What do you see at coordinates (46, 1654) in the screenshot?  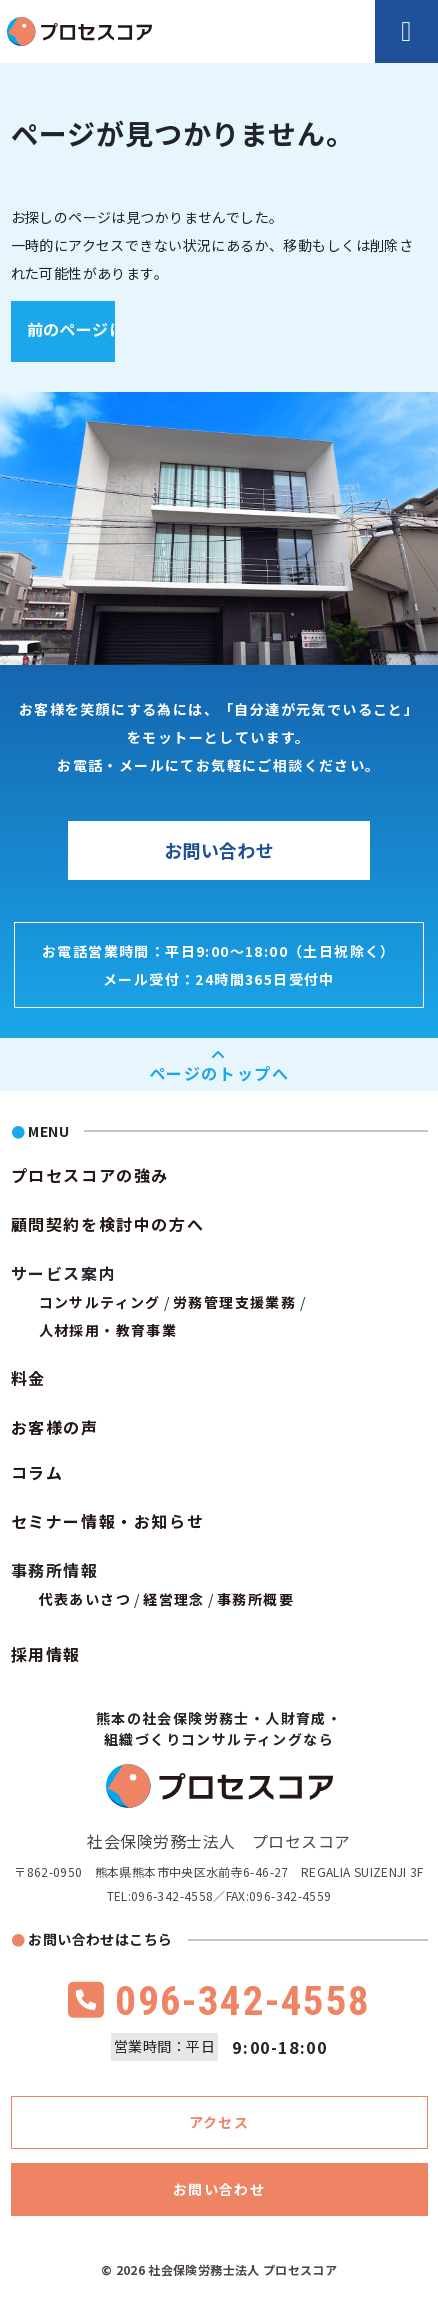 I see `採用情報` at bounding box center [46, 1654].